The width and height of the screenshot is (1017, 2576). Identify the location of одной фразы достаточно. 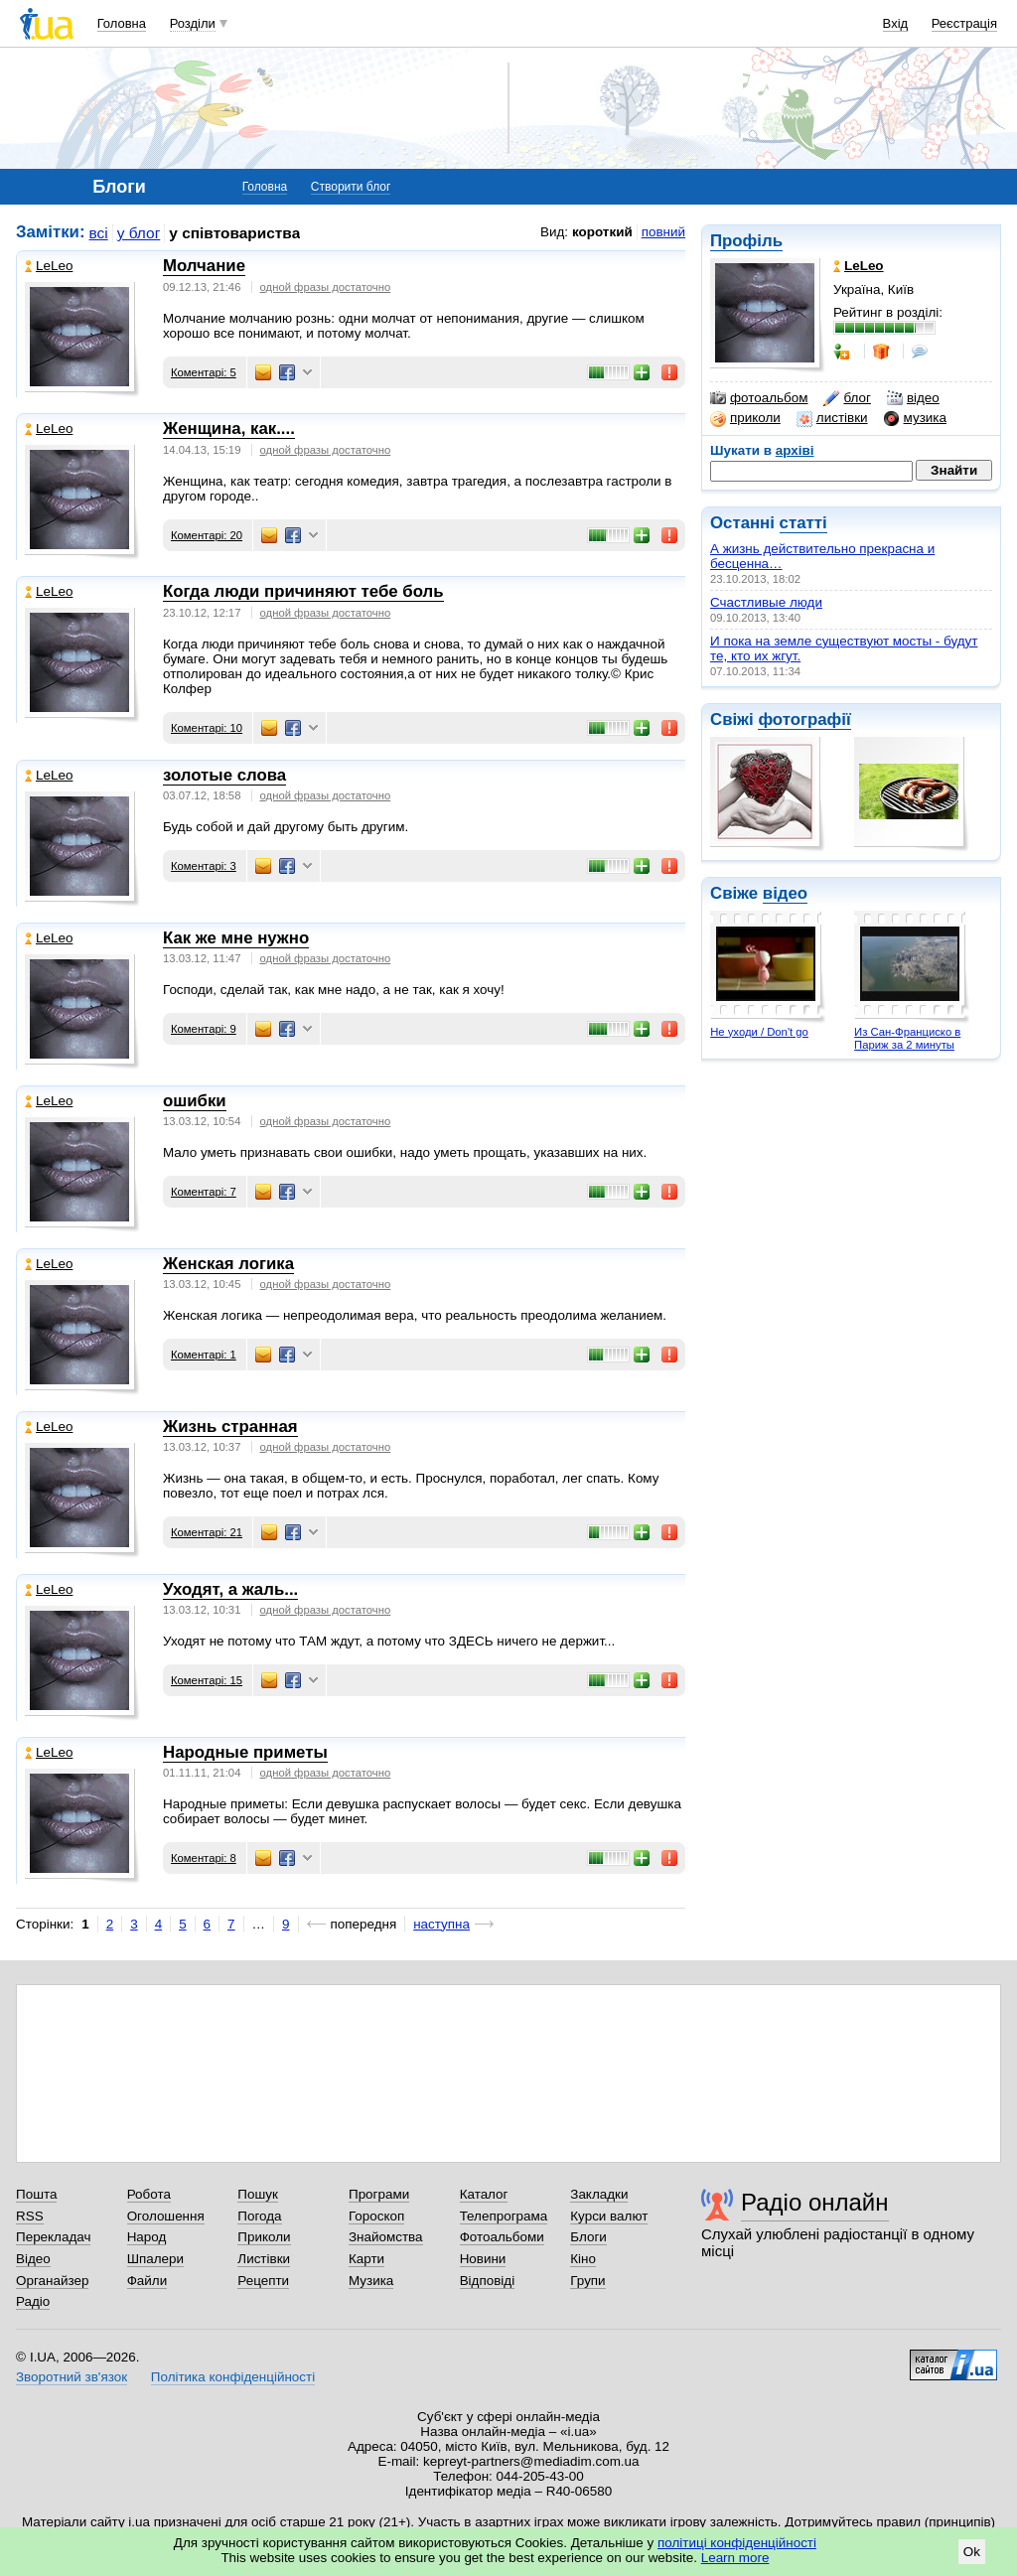
(325, 287).